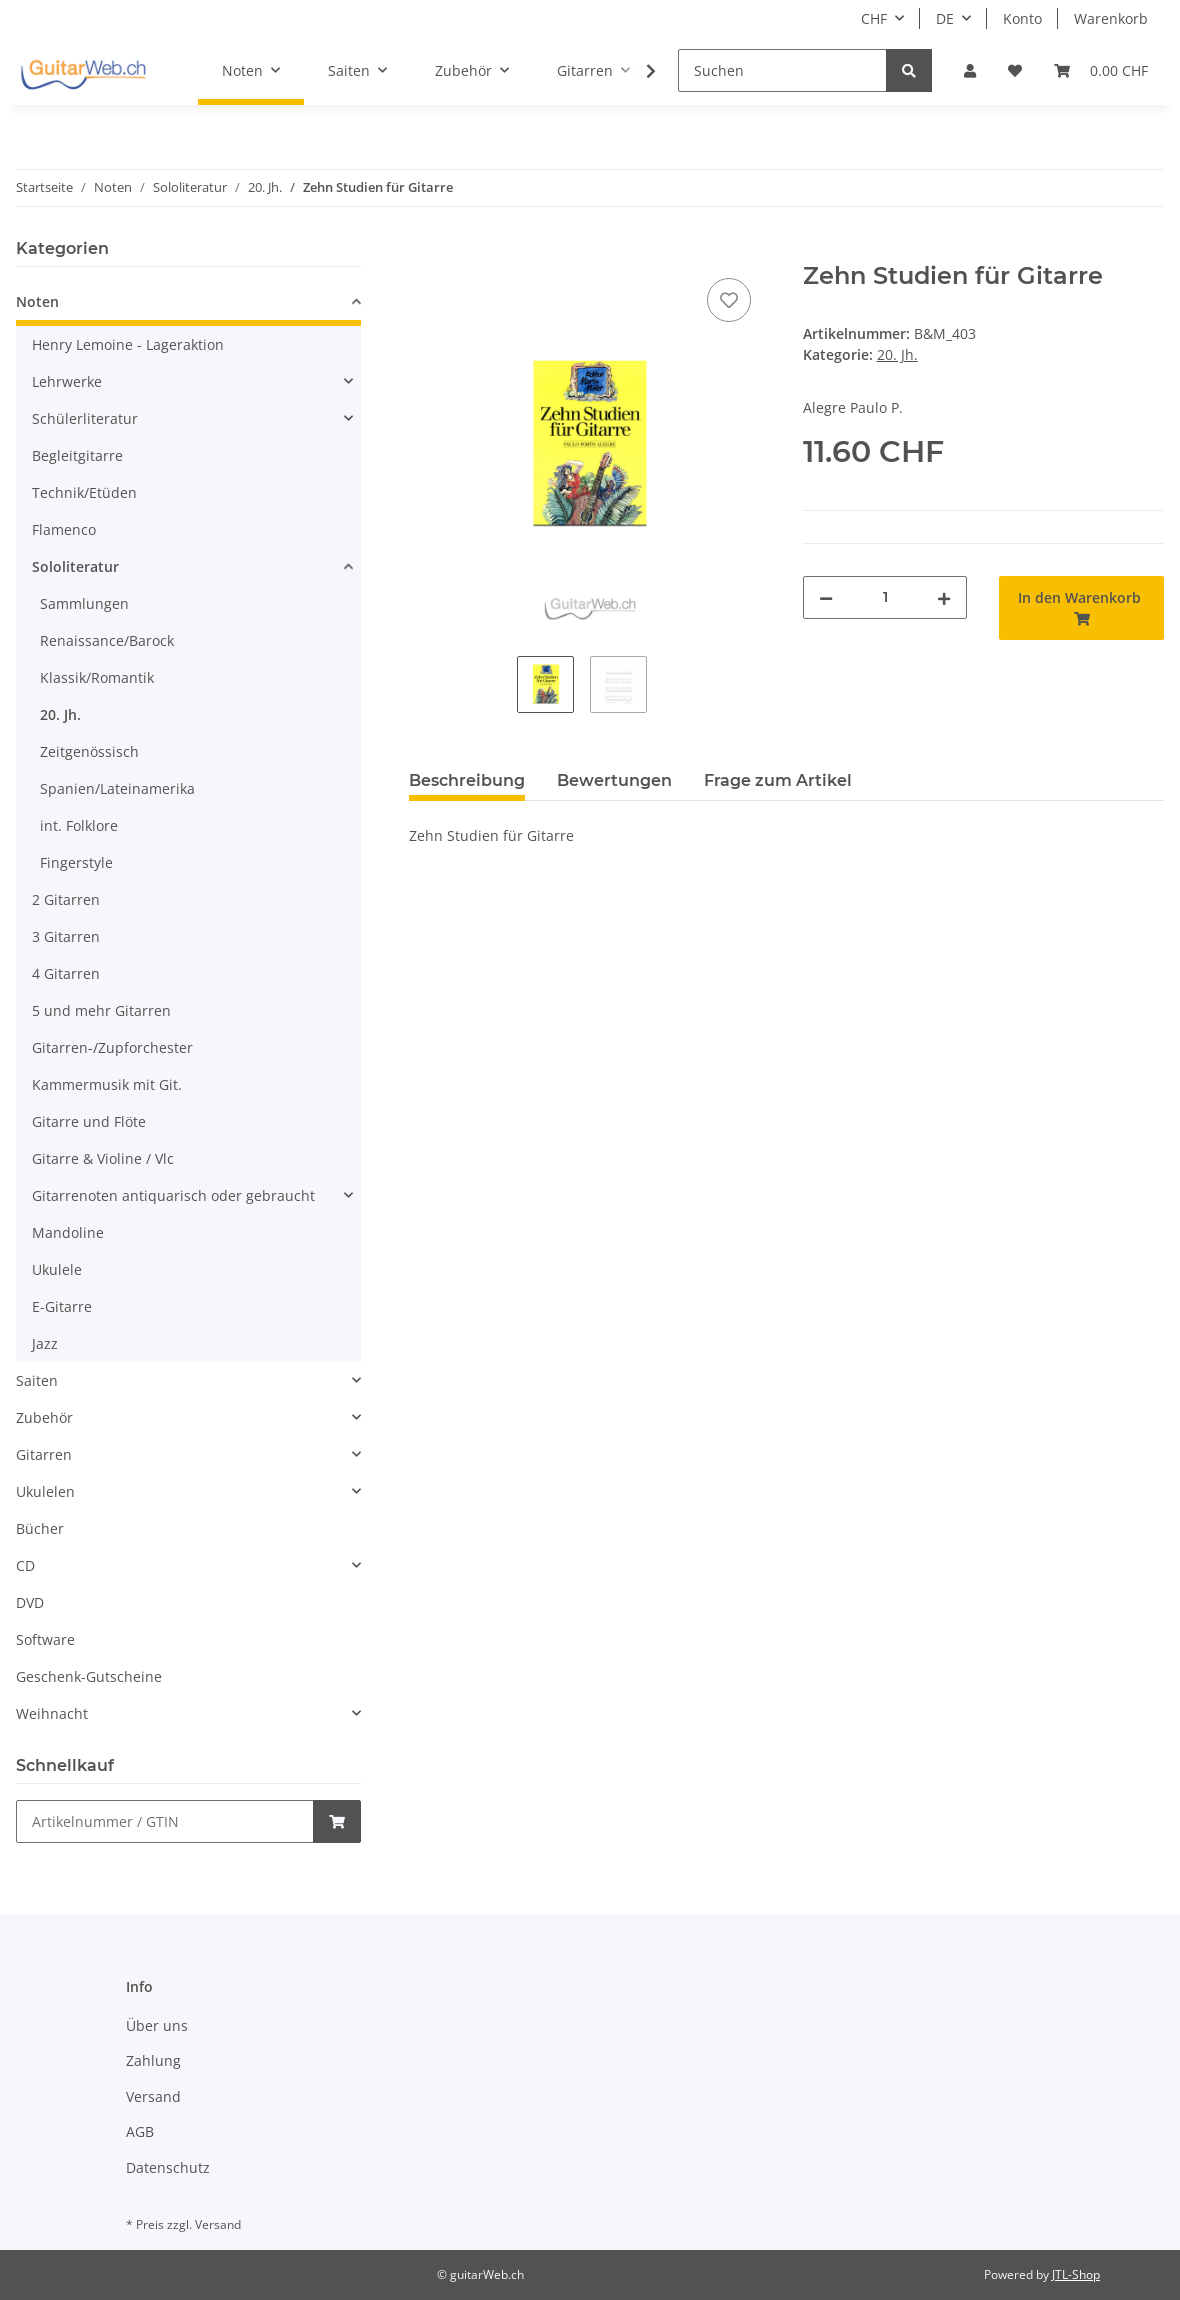 The width and height of the screenshot is (1180, 2300). Describe the element at coordinates (64, 529) in the screenshot. I see `Flamenco` at that location.